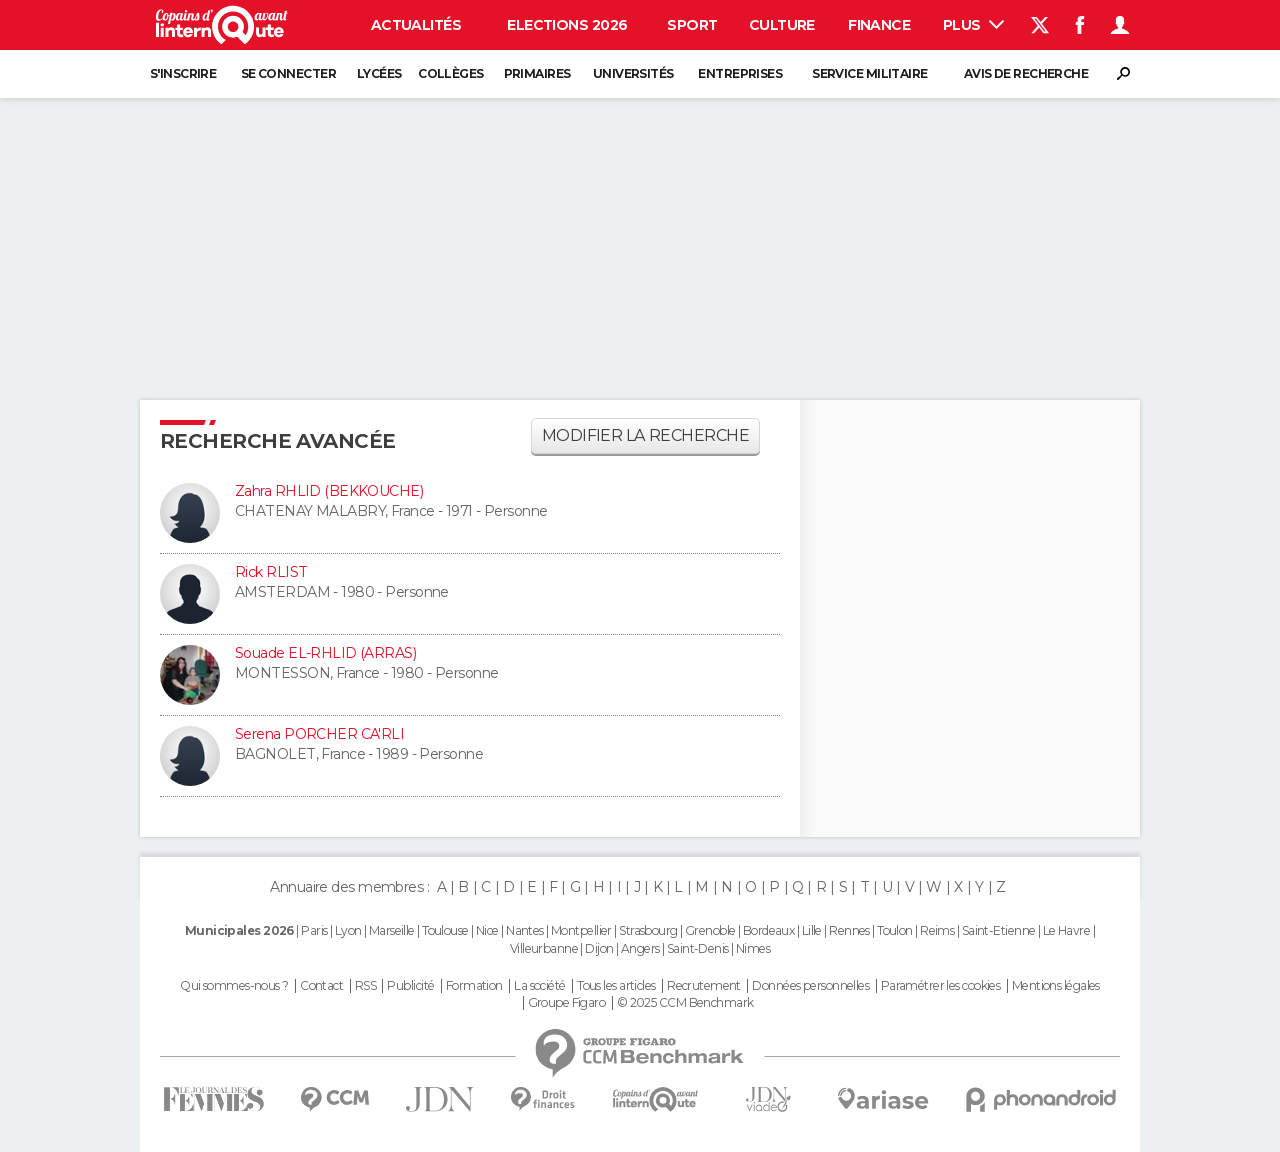  What do you see at coordinates (645, 435) in the screenshot?
I see `Modifier la recherche` at bounding box center [645, 435].